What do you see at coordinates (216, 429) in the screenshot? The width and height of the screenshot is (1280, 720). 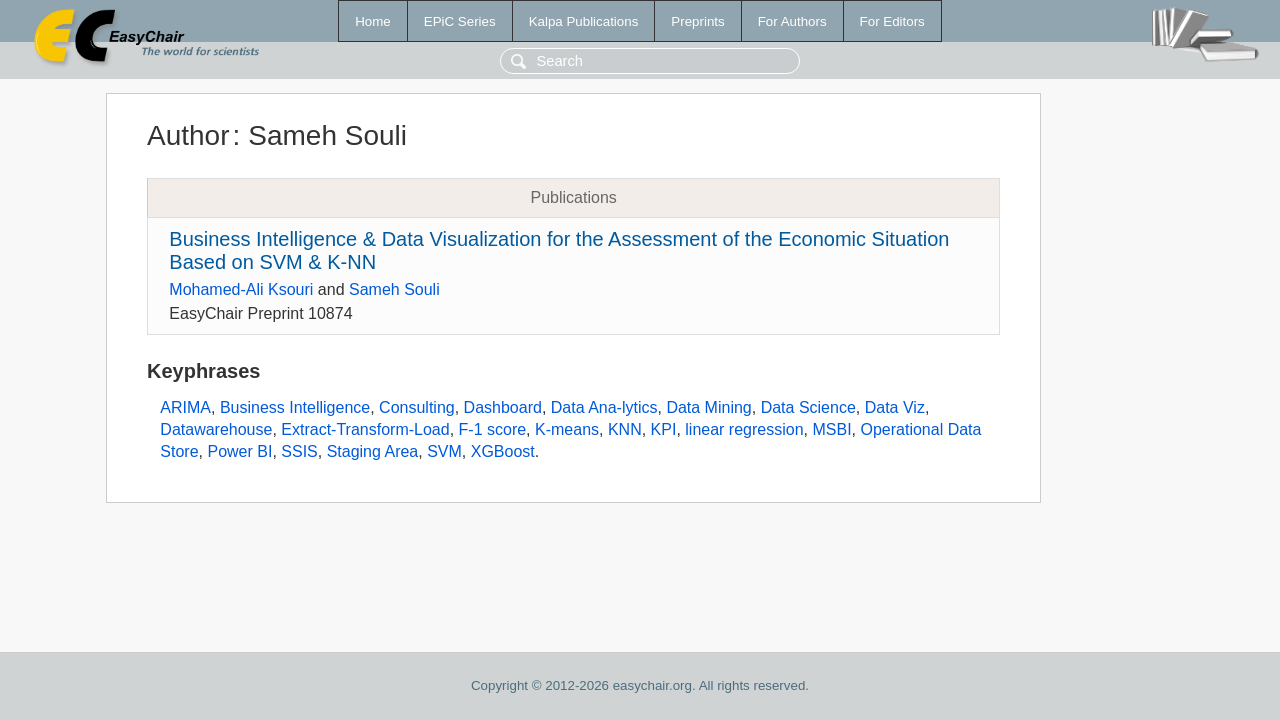 I see `Datawarehouse` at bounding box center [216, 429].